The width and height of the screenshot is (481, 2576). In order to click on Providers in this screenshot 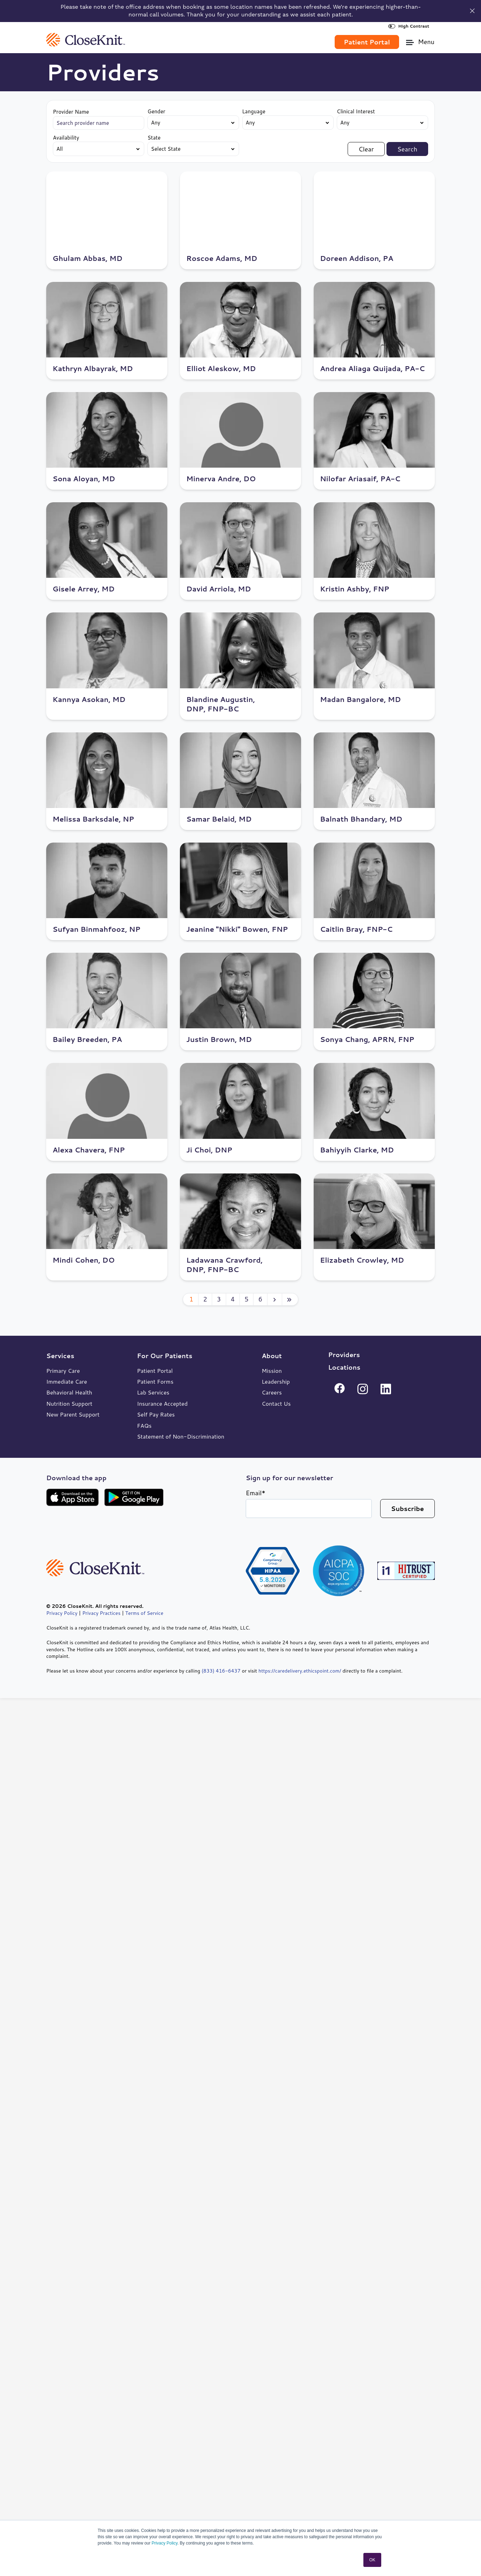, I will do `click(344, 1354)`.